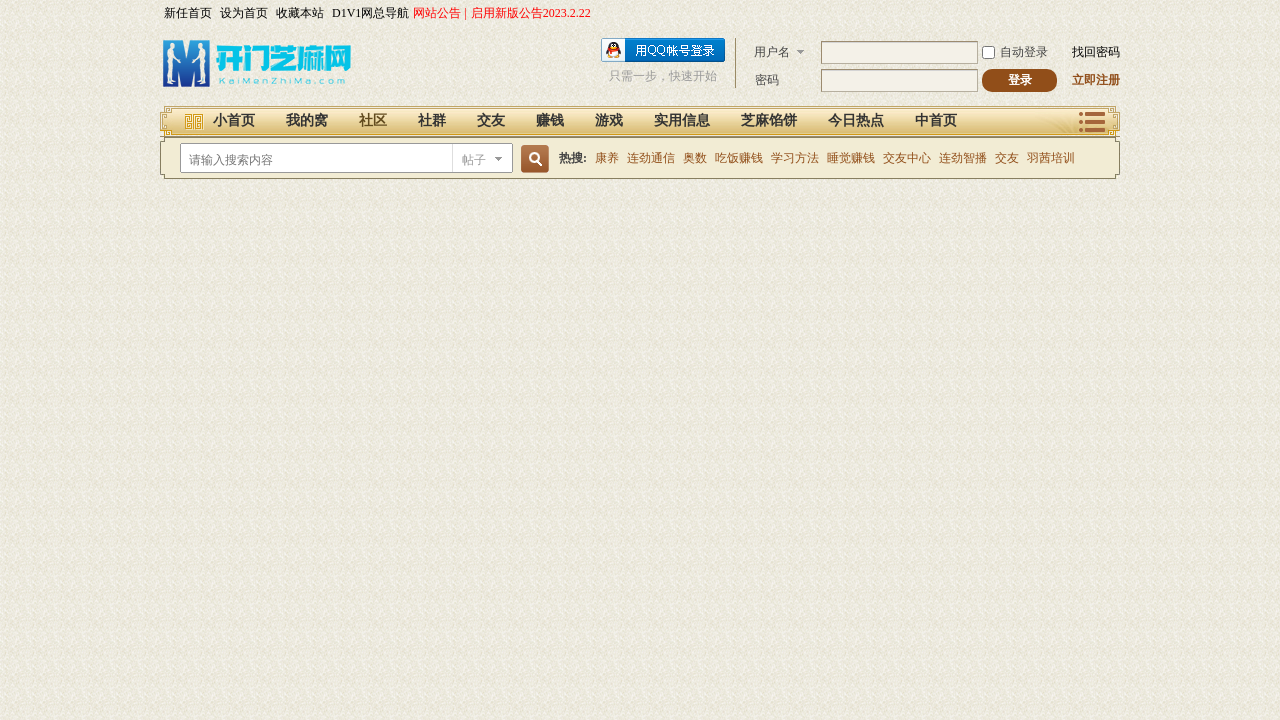 The width and height of the screenshot is (1280, 720). Describe the element at coordinates (491, 120) in the screenshot. I see `交友` at that location.